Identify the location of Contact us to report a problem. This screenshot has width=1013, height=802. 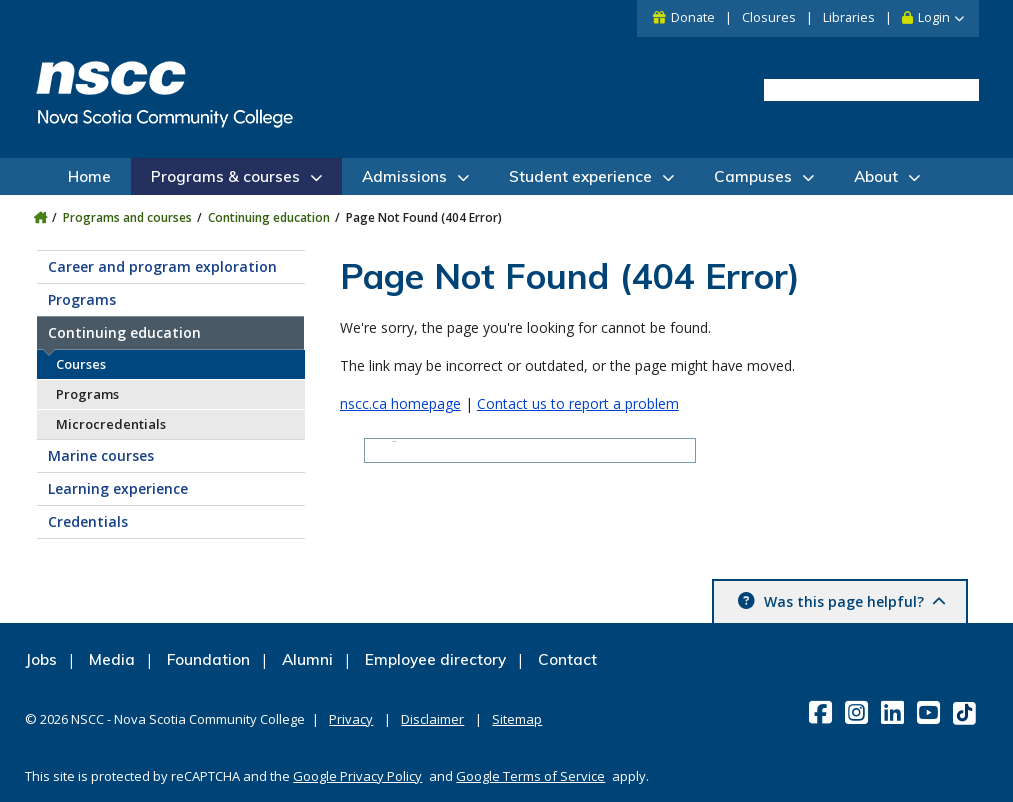
(578, 403).